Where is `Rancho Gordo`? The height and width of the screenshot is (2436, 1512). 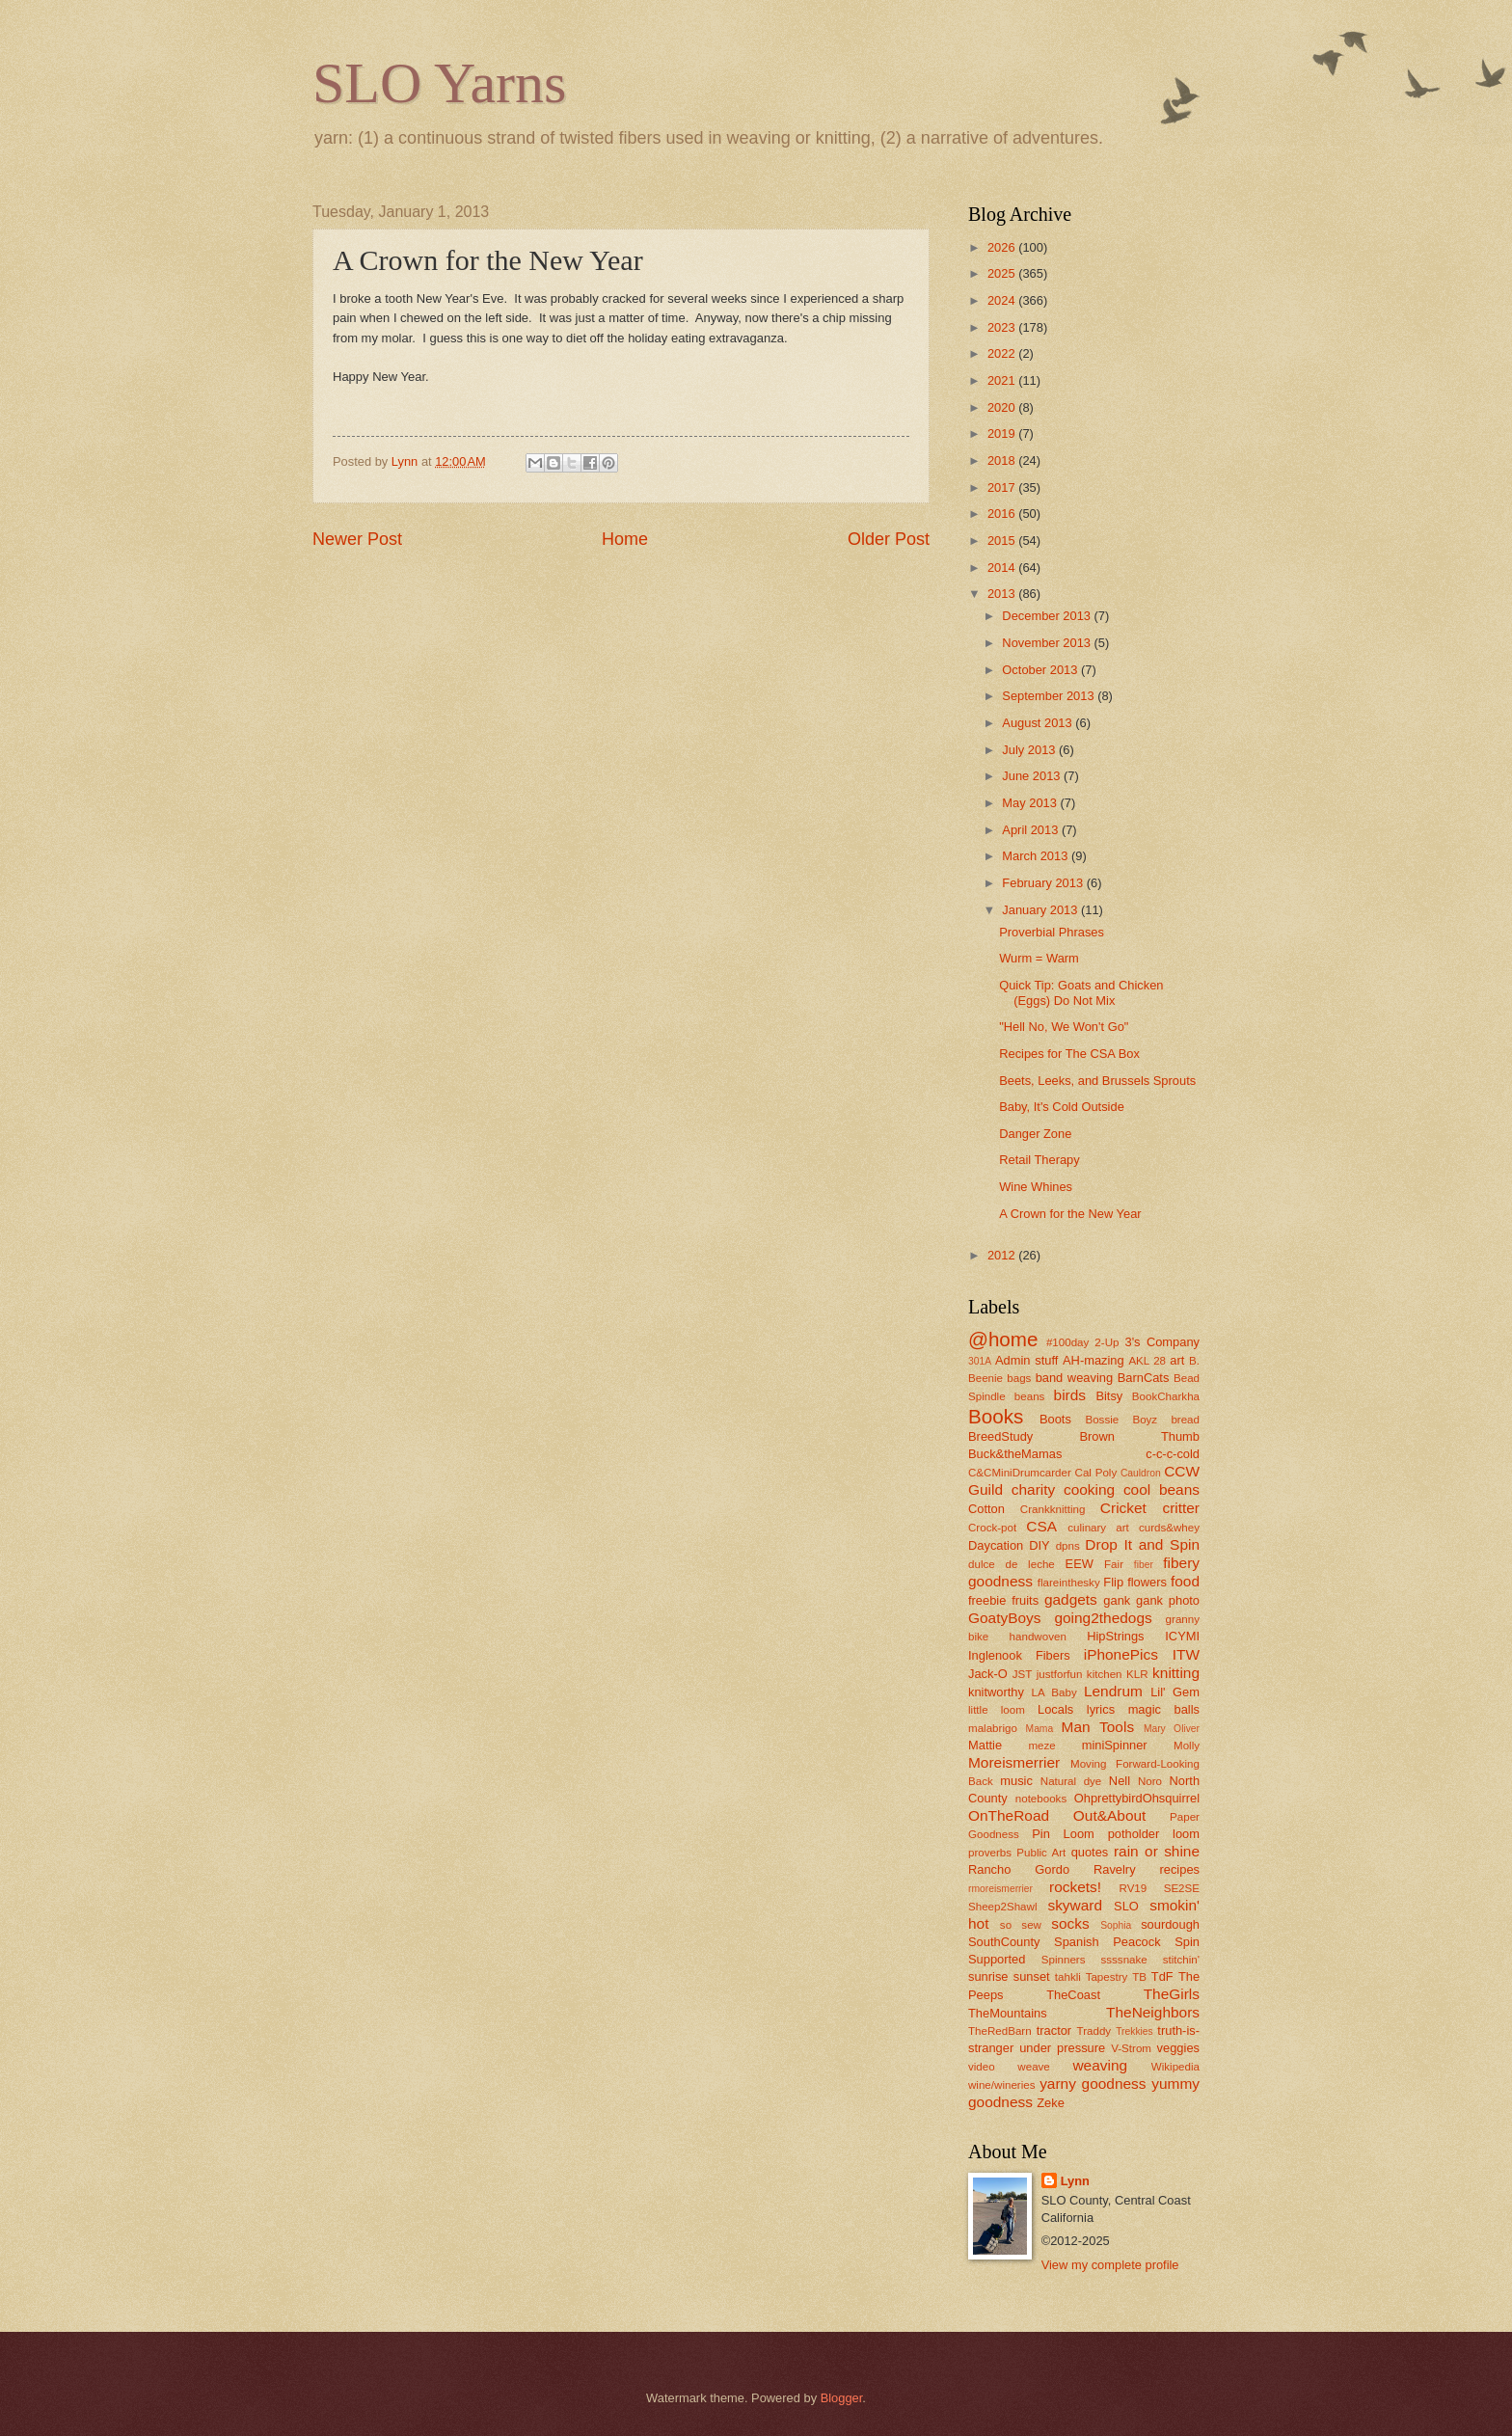
Rancho Gordo is located at coordinates (1018, 1869).